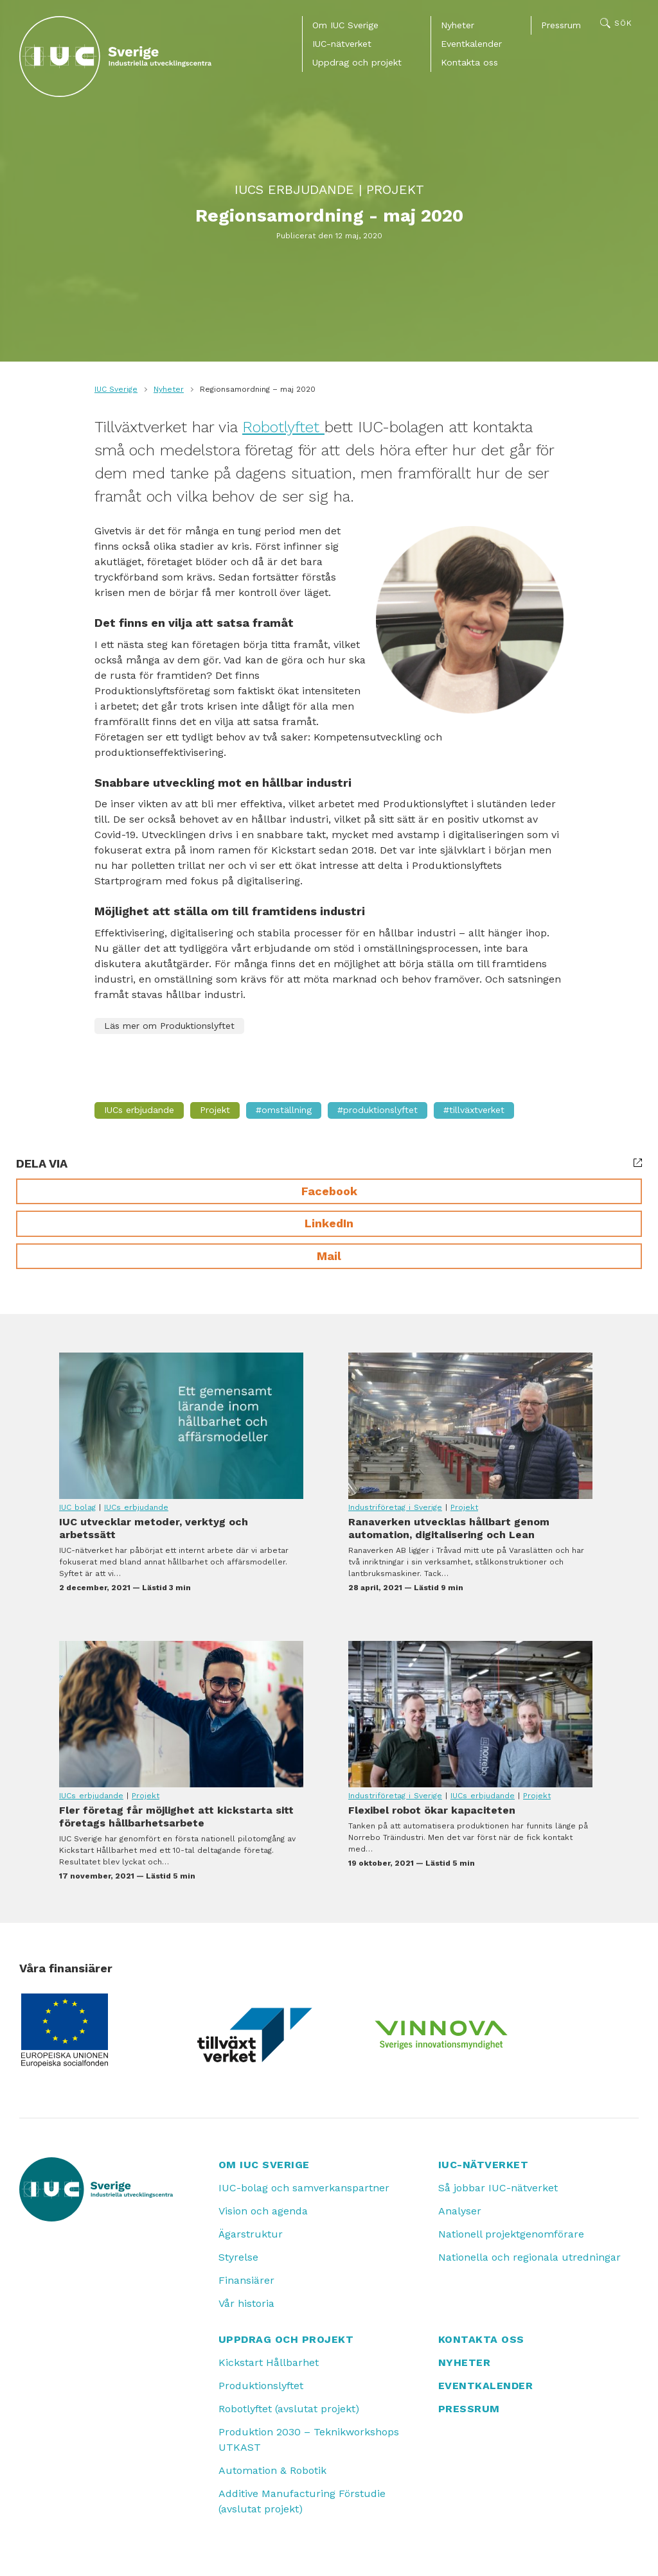  Describe the element at coordinates (470, 1426) in the screenshot. I see `Ranaverken utvecklas hållbart genom automation, digitalisering och Lean` at that location.